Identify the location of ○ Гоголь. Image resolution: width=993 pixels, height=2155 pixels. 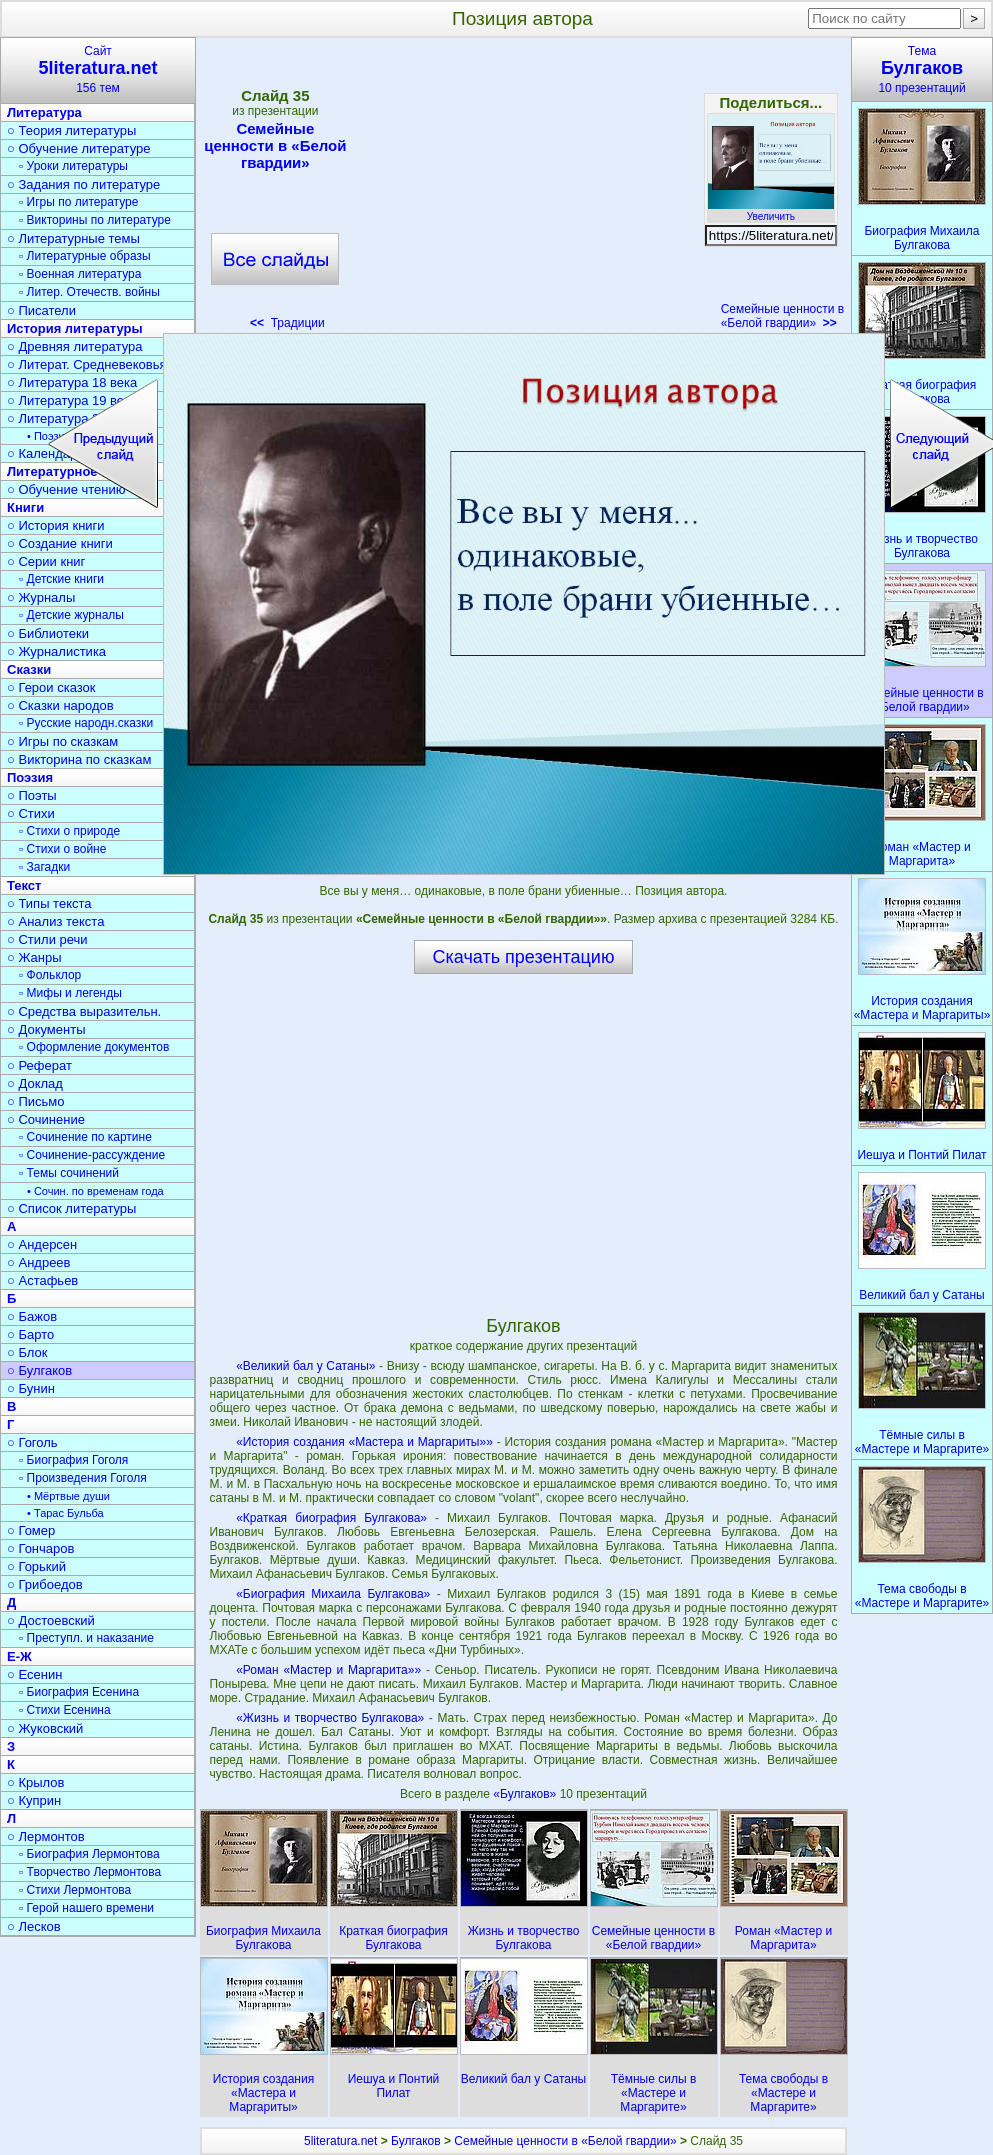
(32, 1442).